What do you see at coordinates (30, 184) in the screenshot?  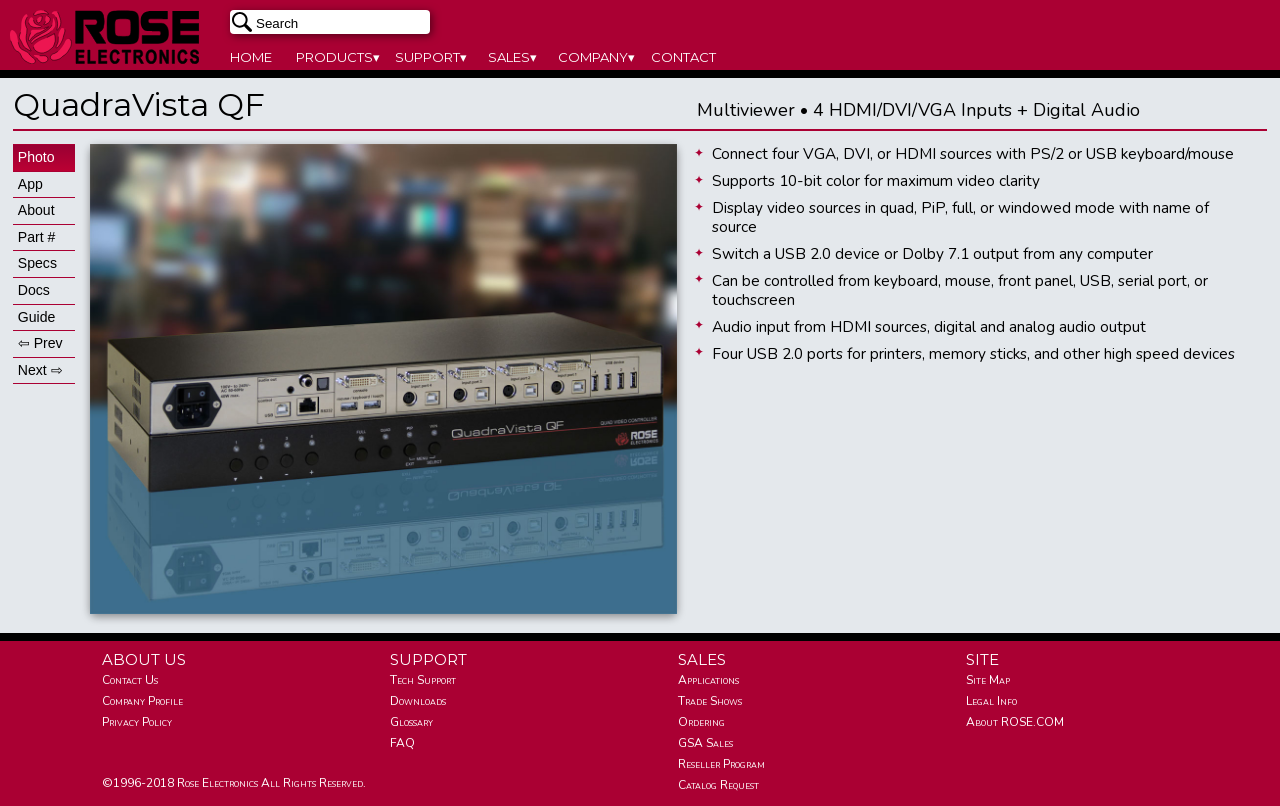 I see `App` at bounding box center [30, 184].